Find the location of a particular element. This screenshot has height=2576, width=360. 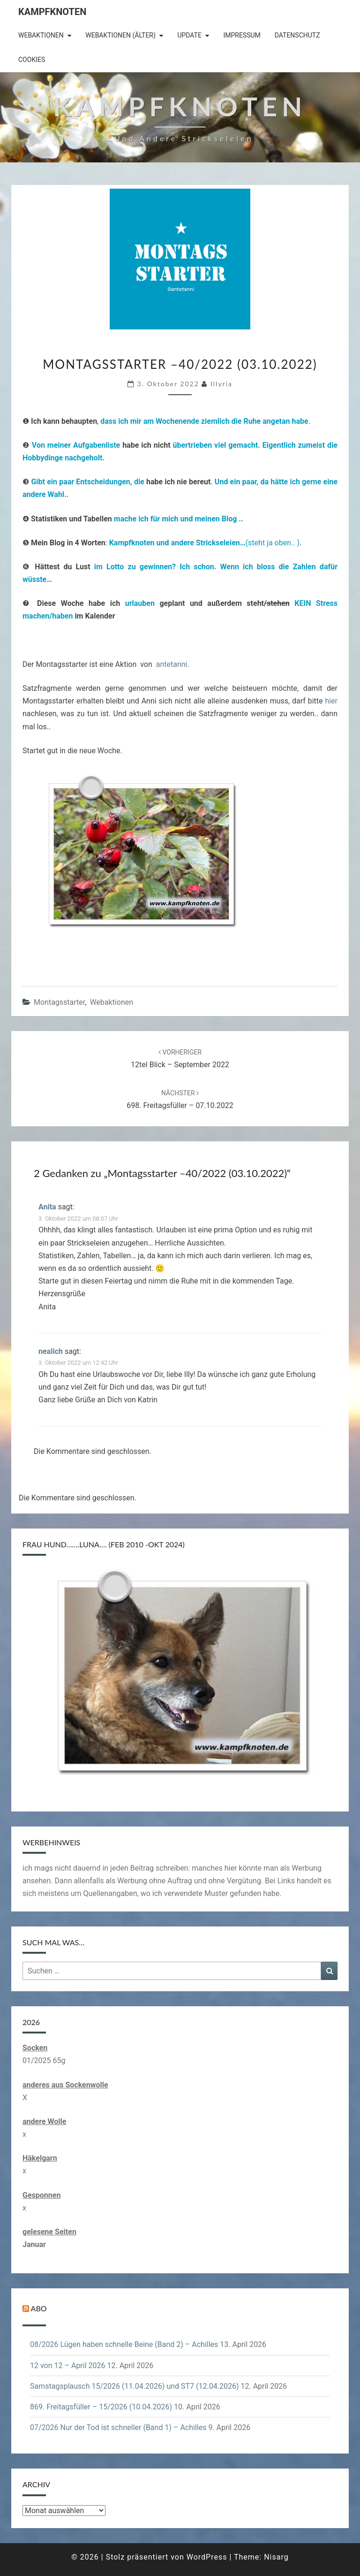

Impressum is located at coordinates (241, 35).